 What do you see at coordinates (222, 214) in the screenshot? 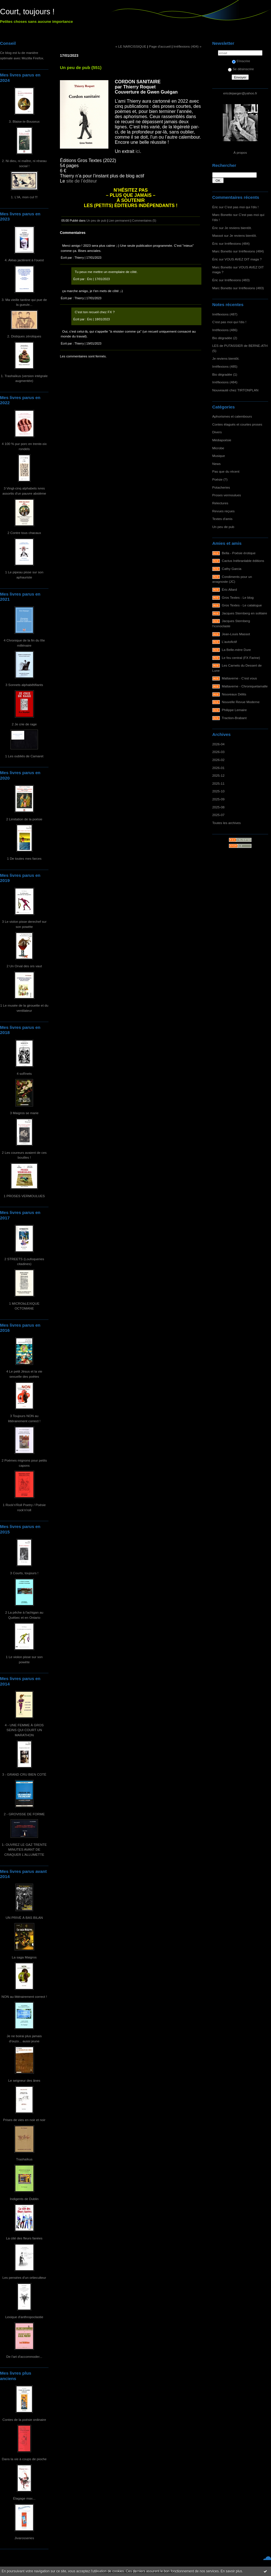
I see `Marc Bonetto` at bounding box center [222, 214].